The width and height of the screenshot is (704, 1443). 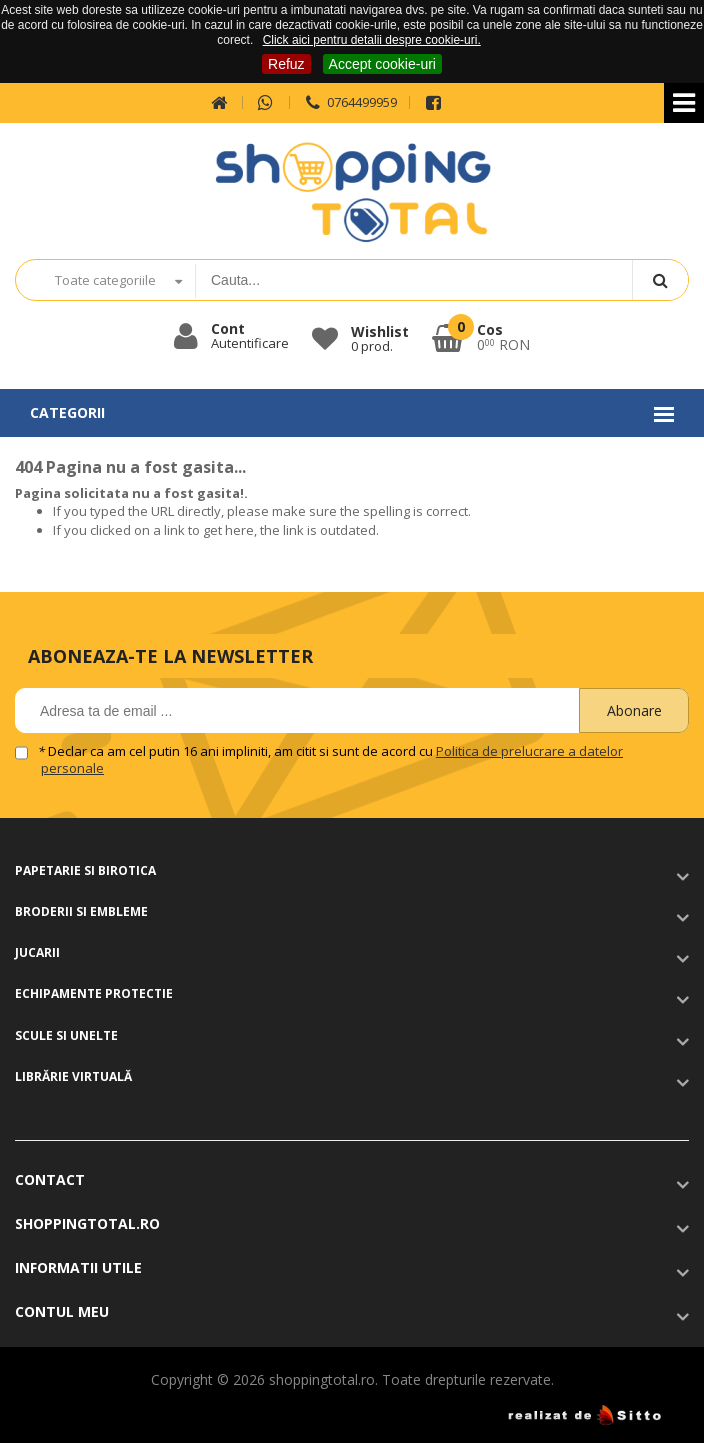 I want to click on Declar ca am cel putin 16 ani impliniti, am citit si sunt de acord cu, so click(x=332, y=759).